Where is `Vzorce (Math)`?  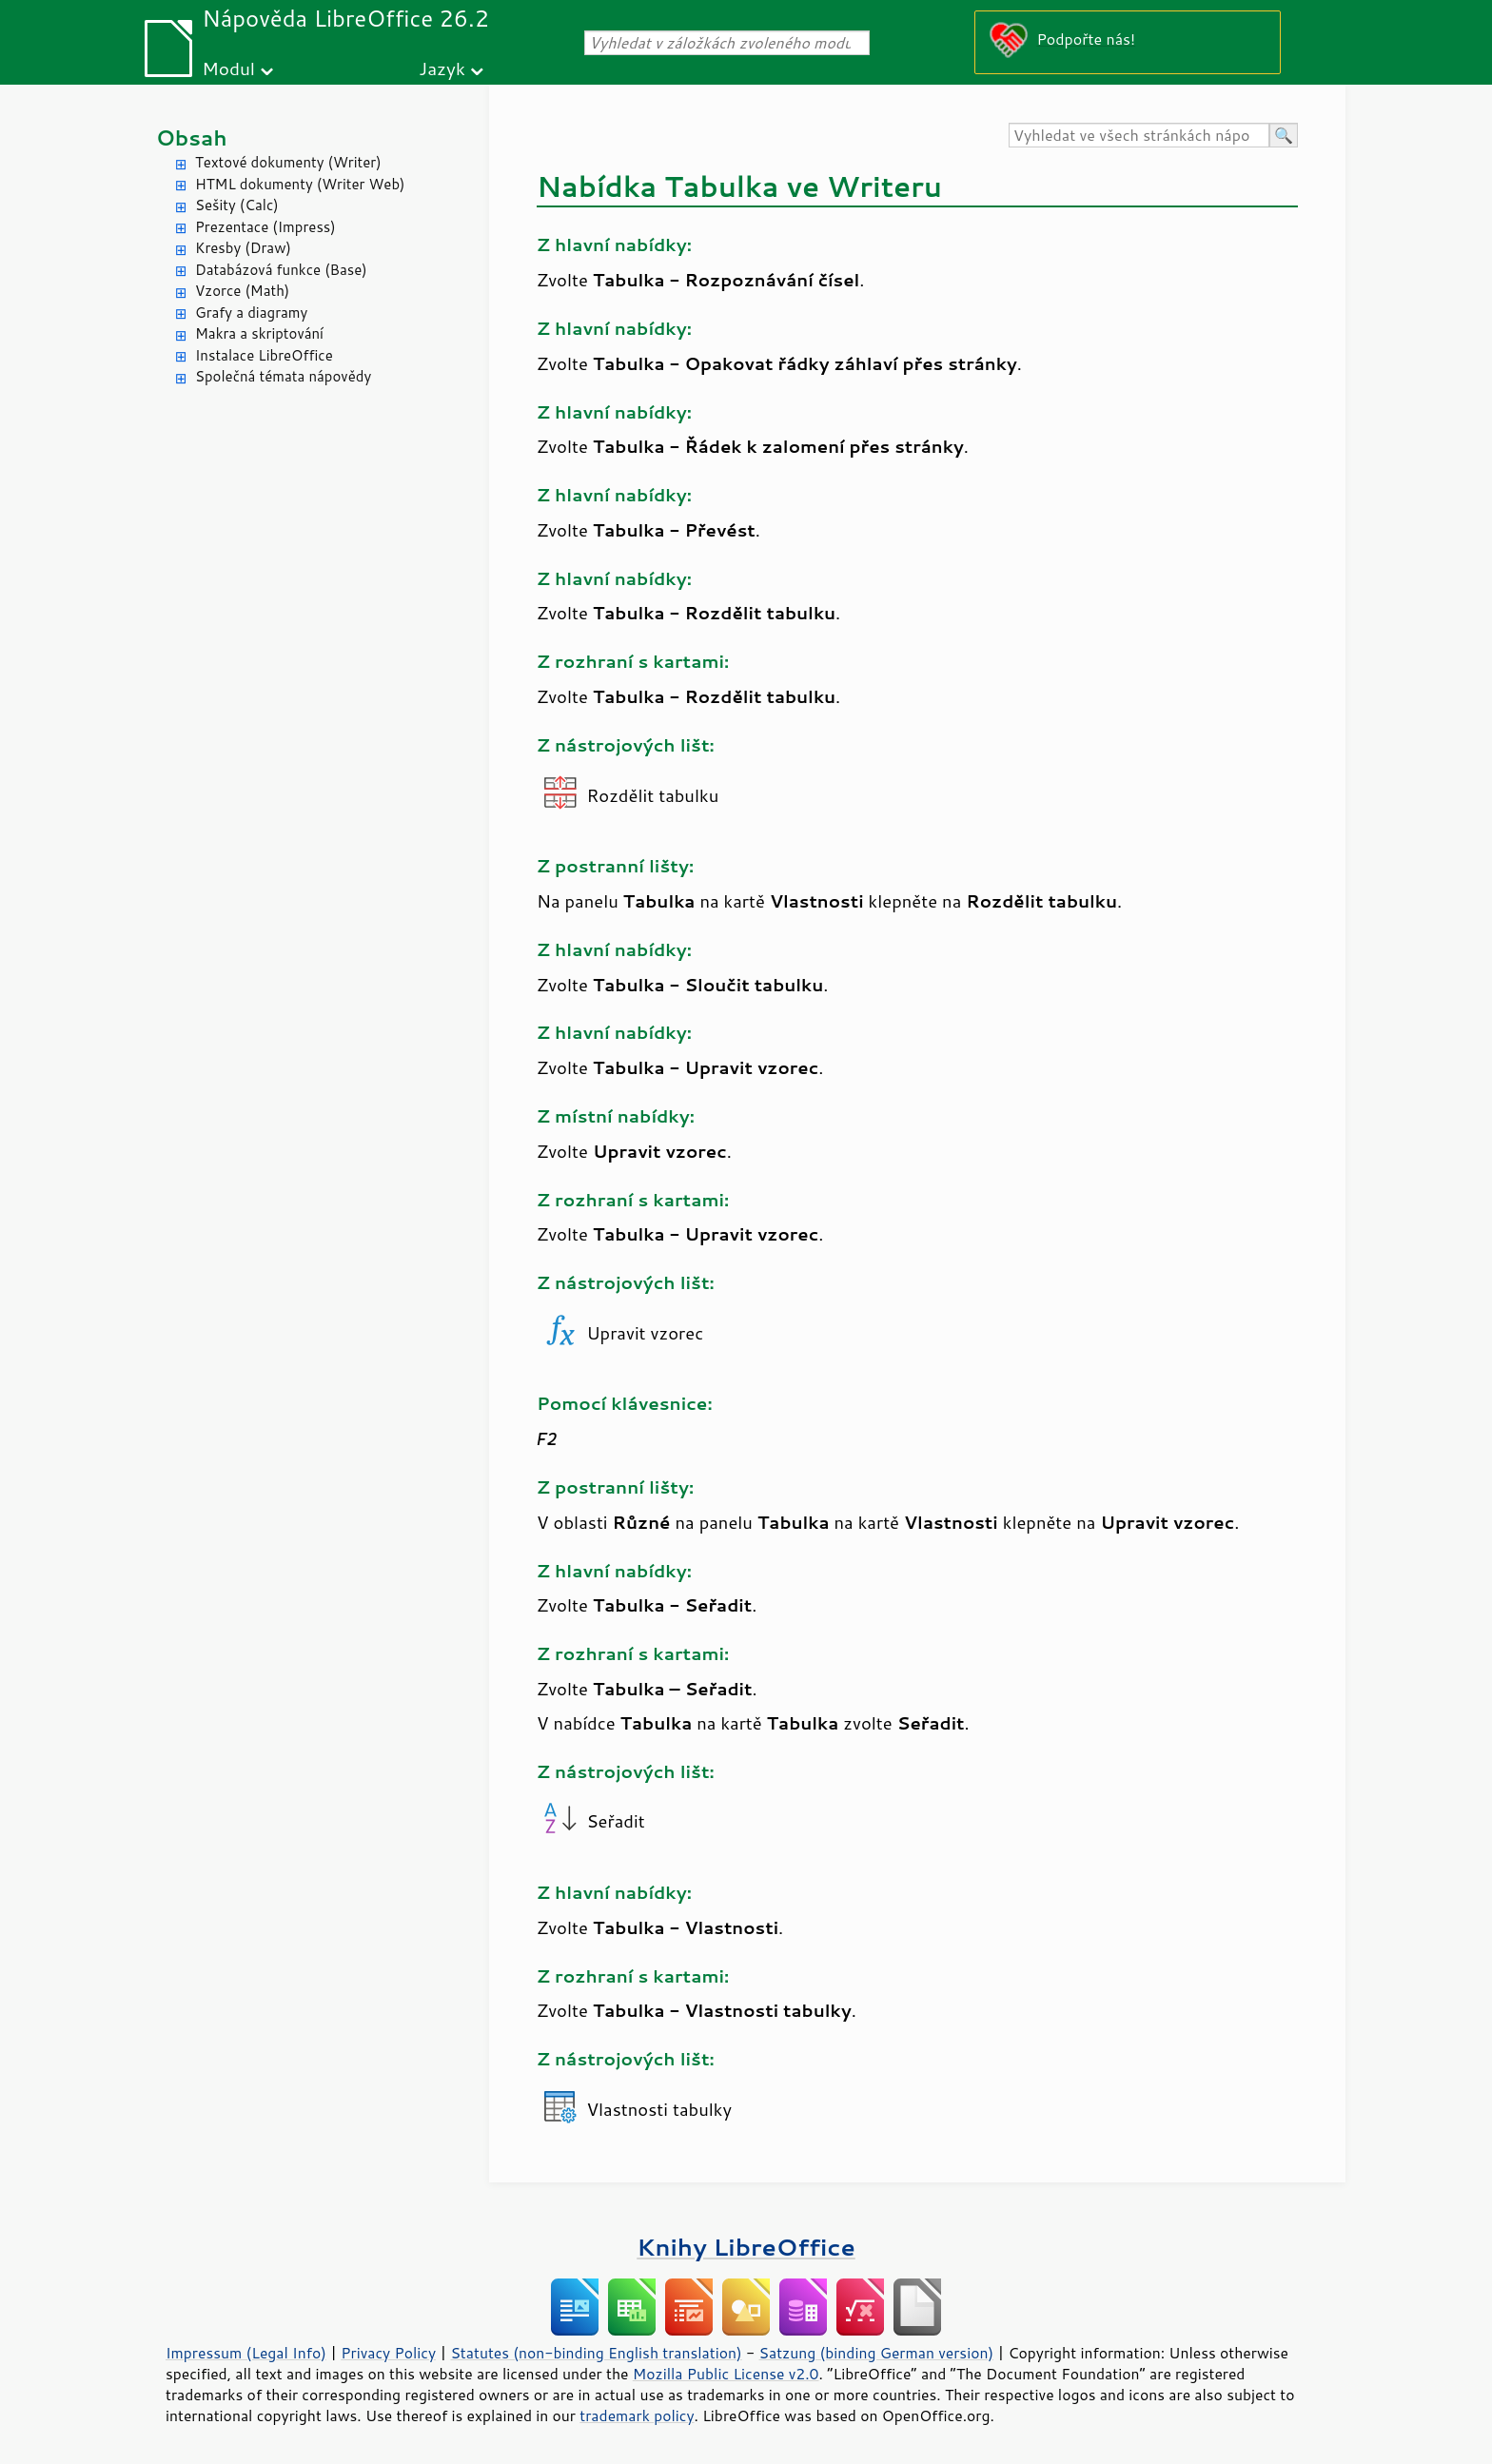
Vzorce (Math) is located at coordinates (242, 291).